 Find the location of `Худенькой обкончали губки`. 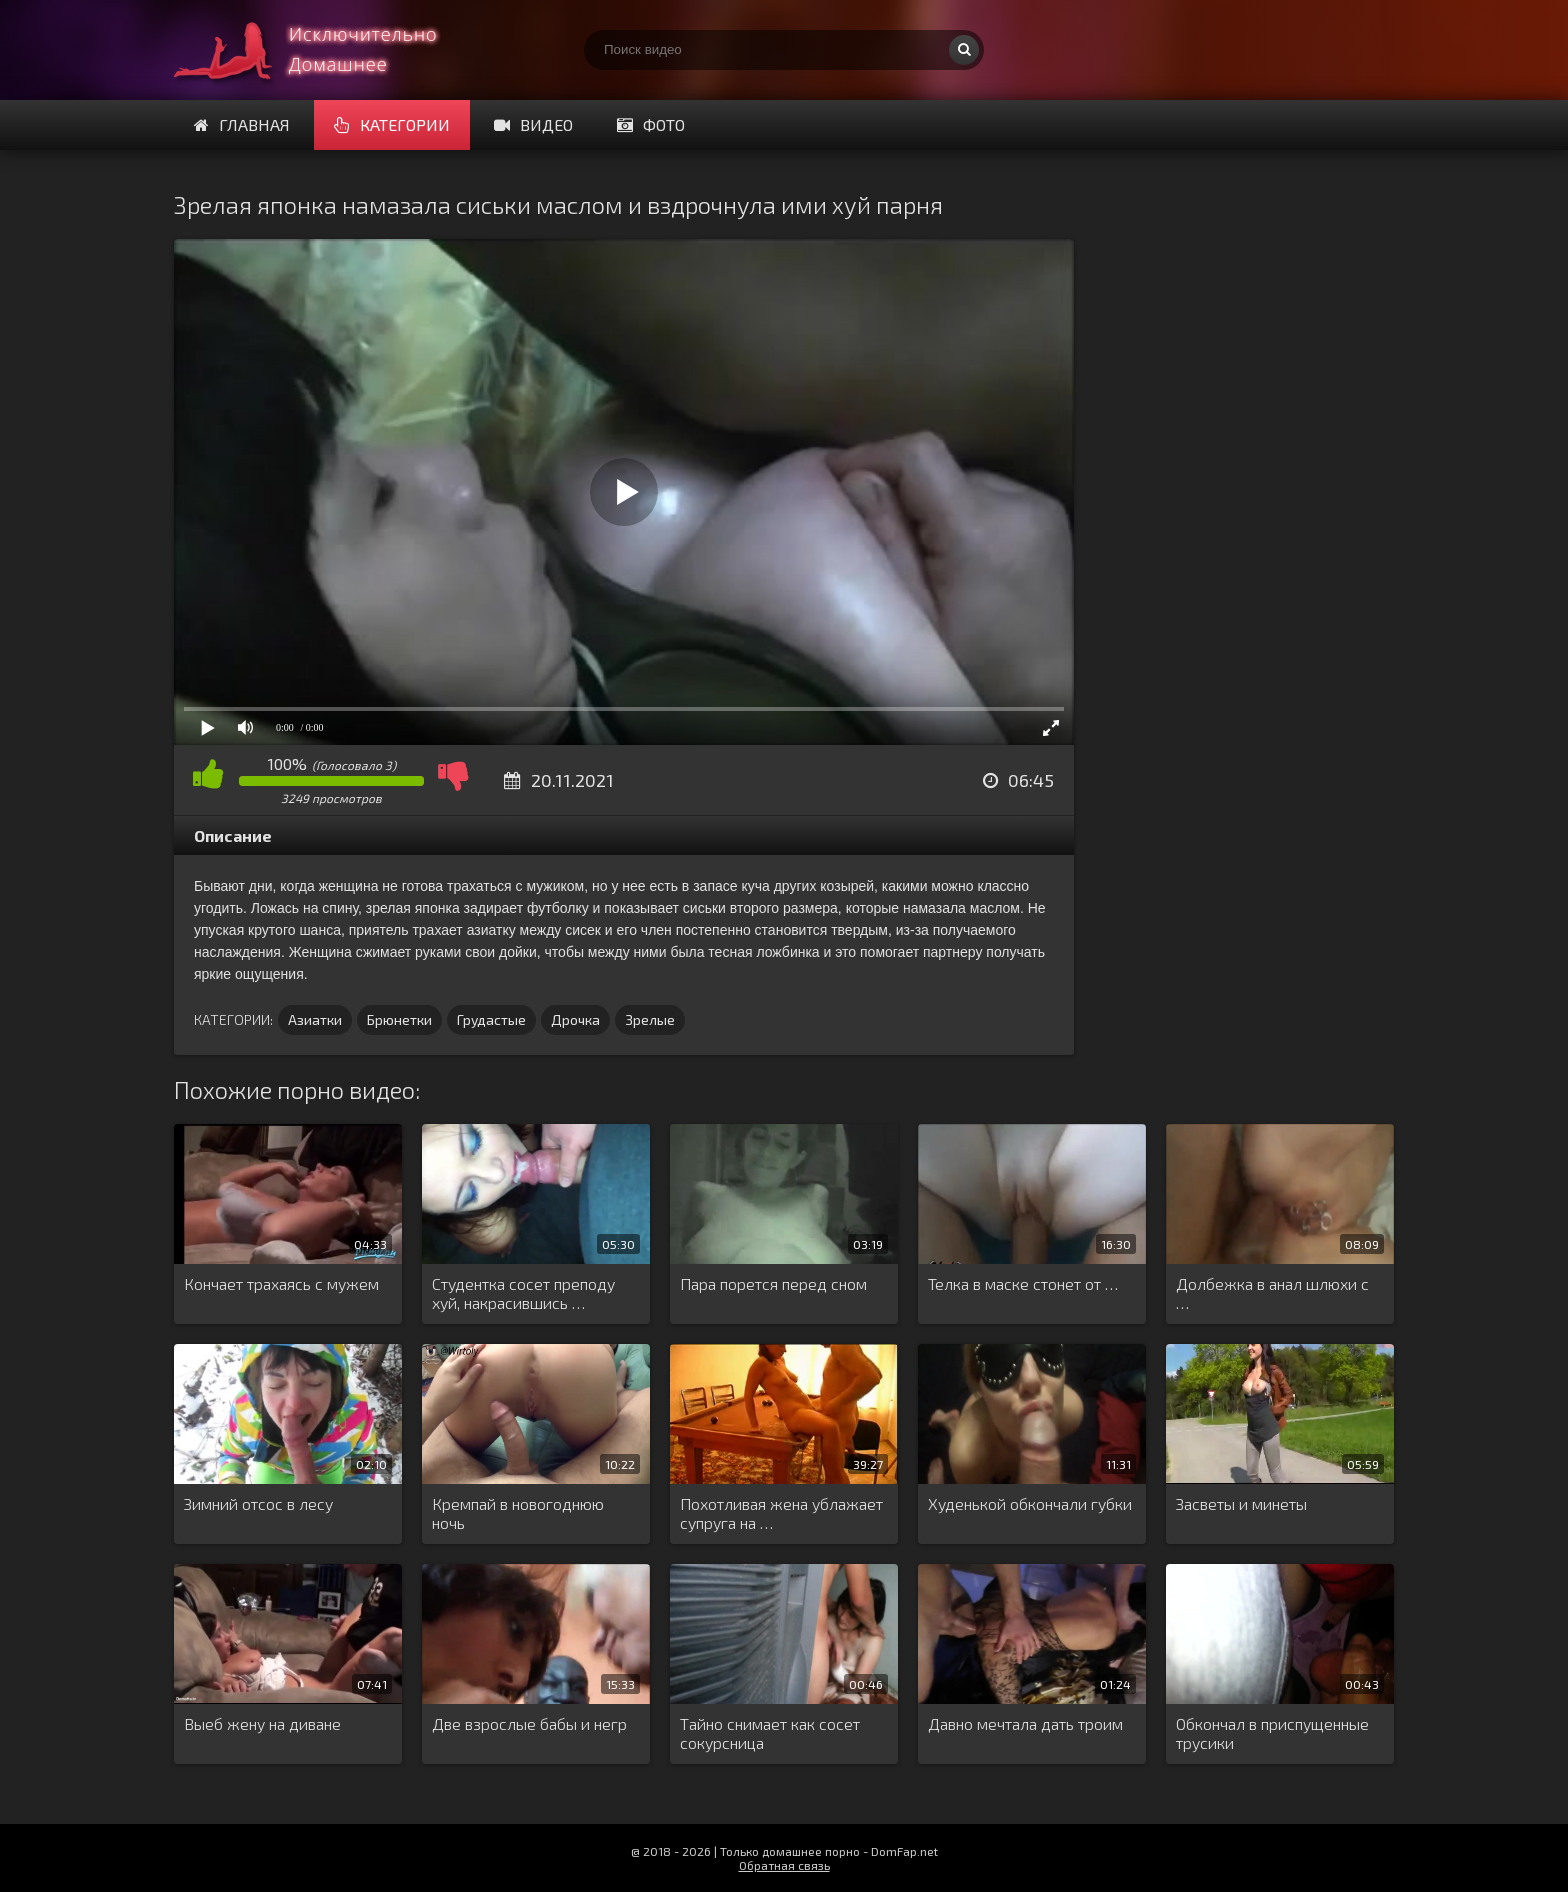

Худенькой обкончали губки is located at coordinates (1030, 1503).